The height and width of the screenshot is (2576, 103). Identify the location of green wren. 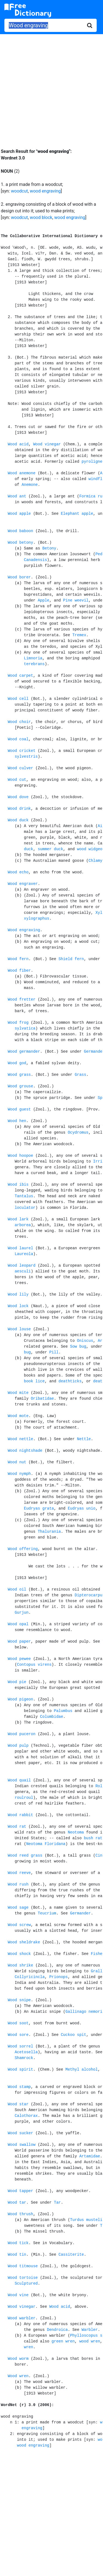
(63, 2341).